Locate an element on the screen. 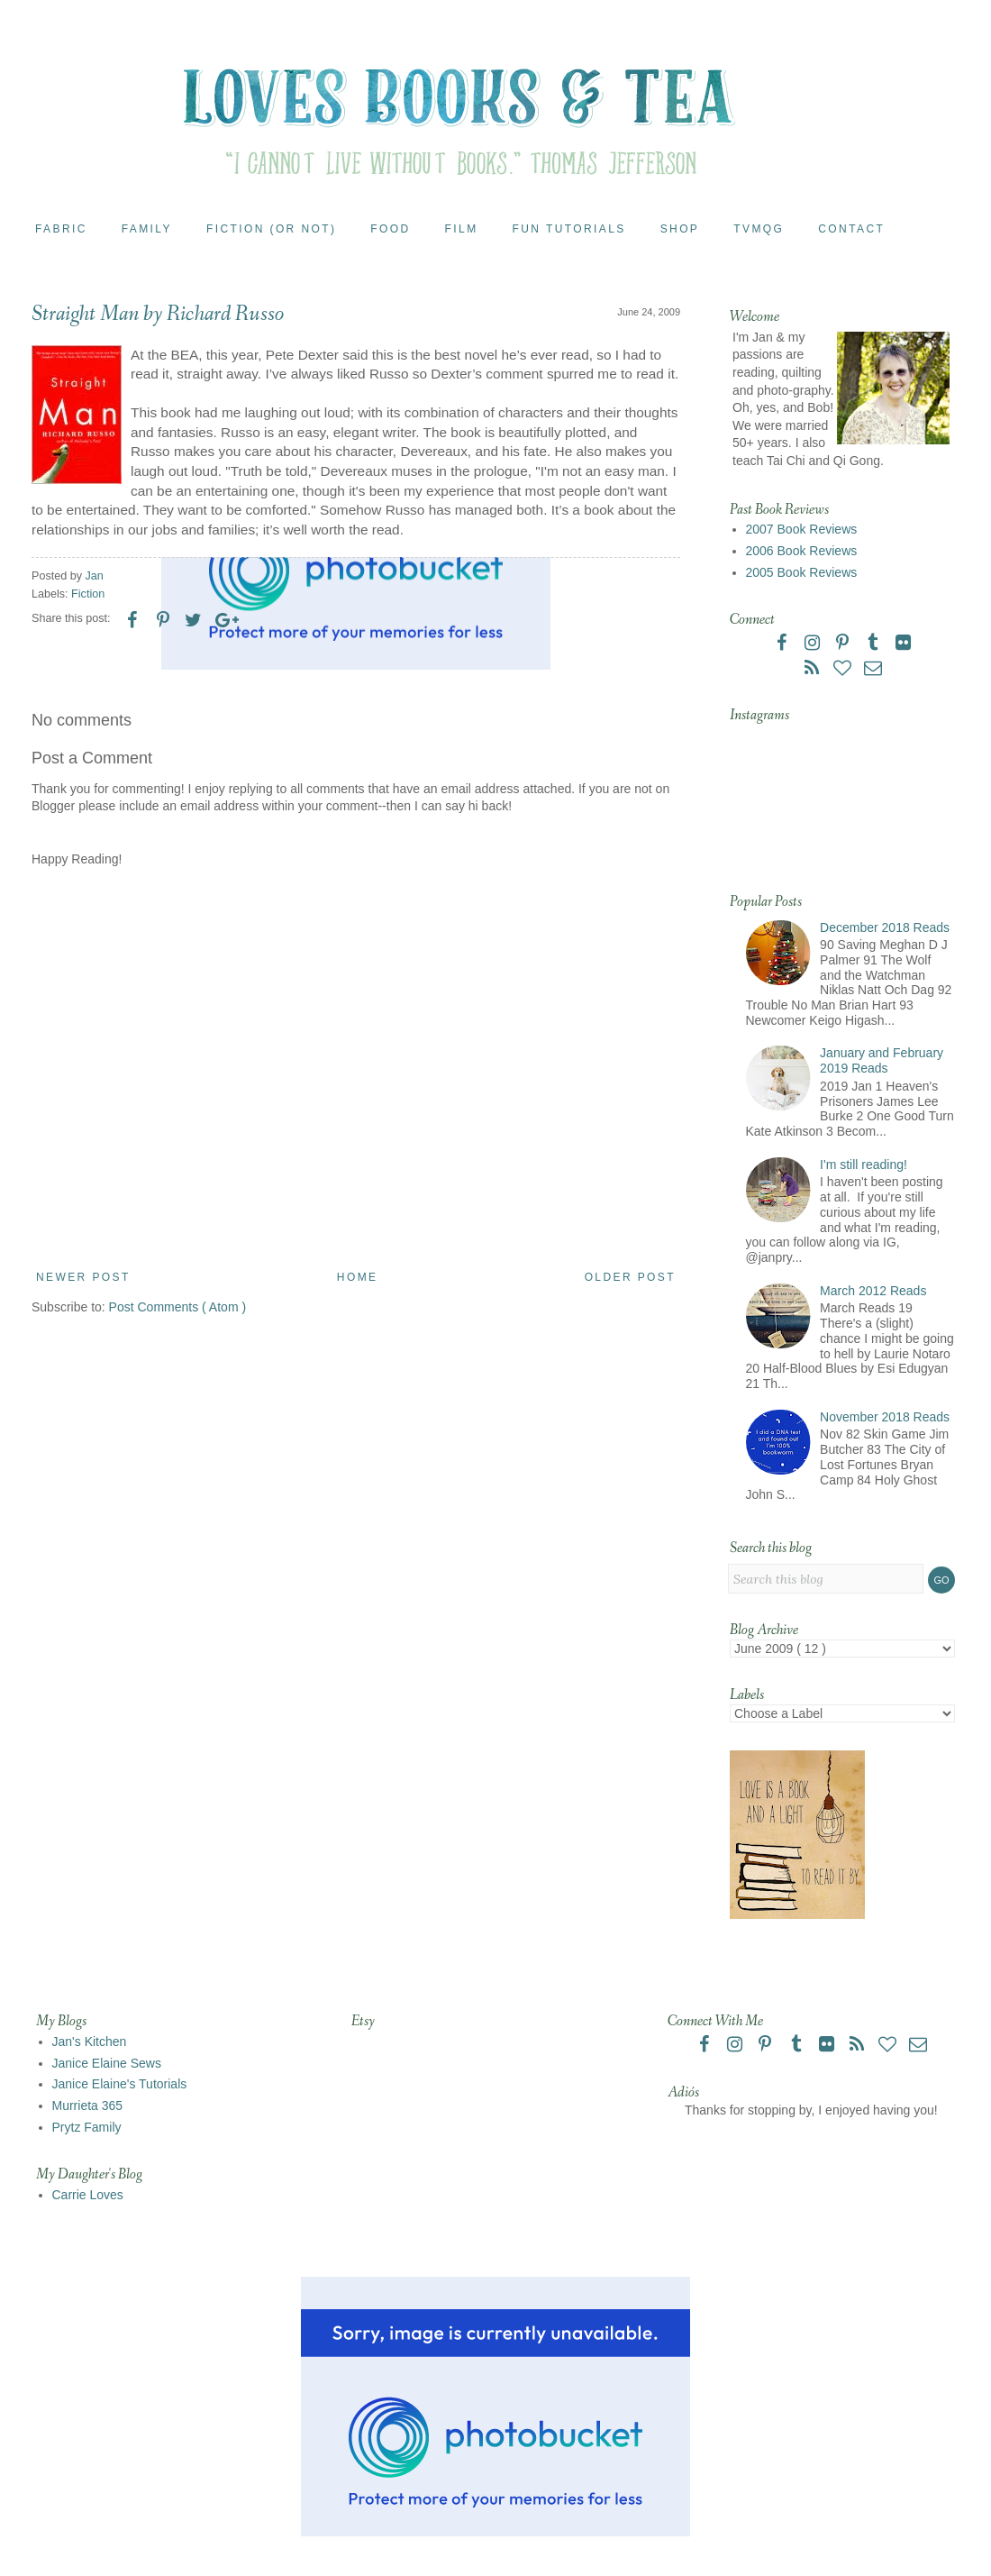 The height and width of the screenshot is (2576, 991). Murrieta 365 is located at coordinates (87, 2105).